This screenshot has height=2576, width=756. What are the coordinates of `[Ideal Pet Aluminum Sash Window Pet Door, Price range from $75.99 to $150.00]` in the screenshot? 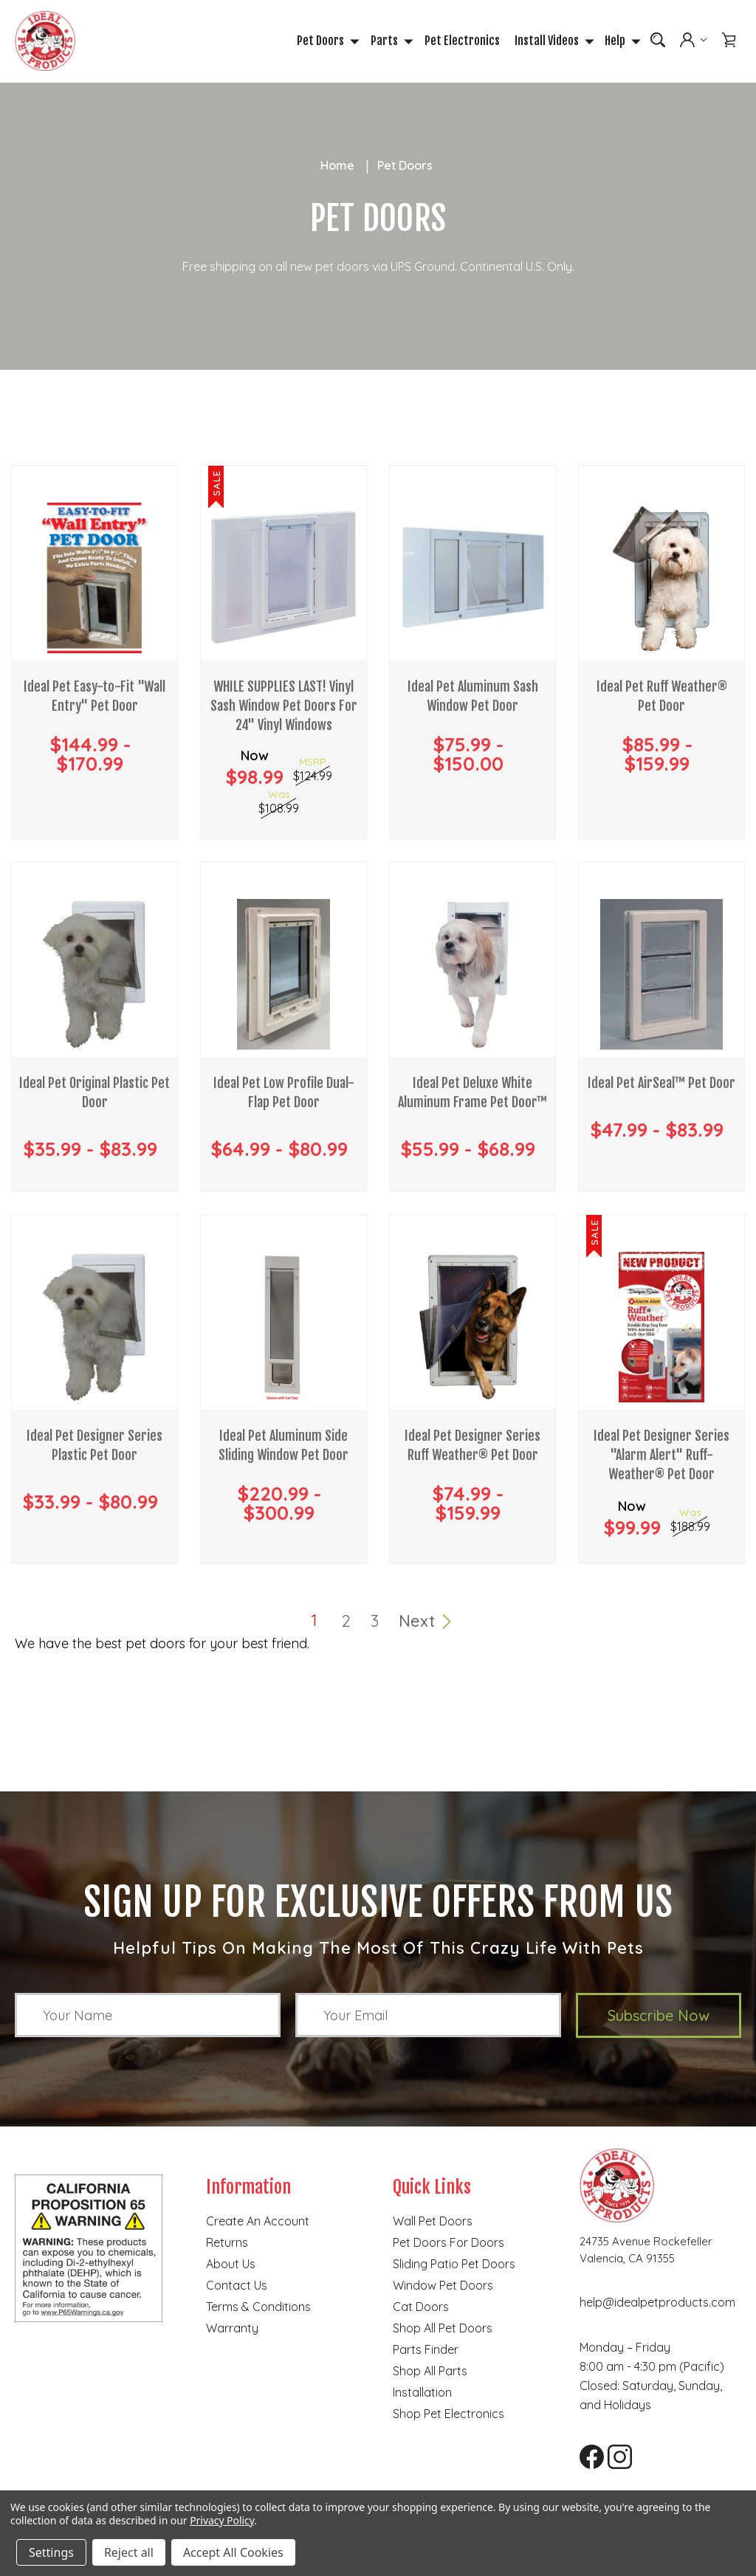 It's located at (472, 579).